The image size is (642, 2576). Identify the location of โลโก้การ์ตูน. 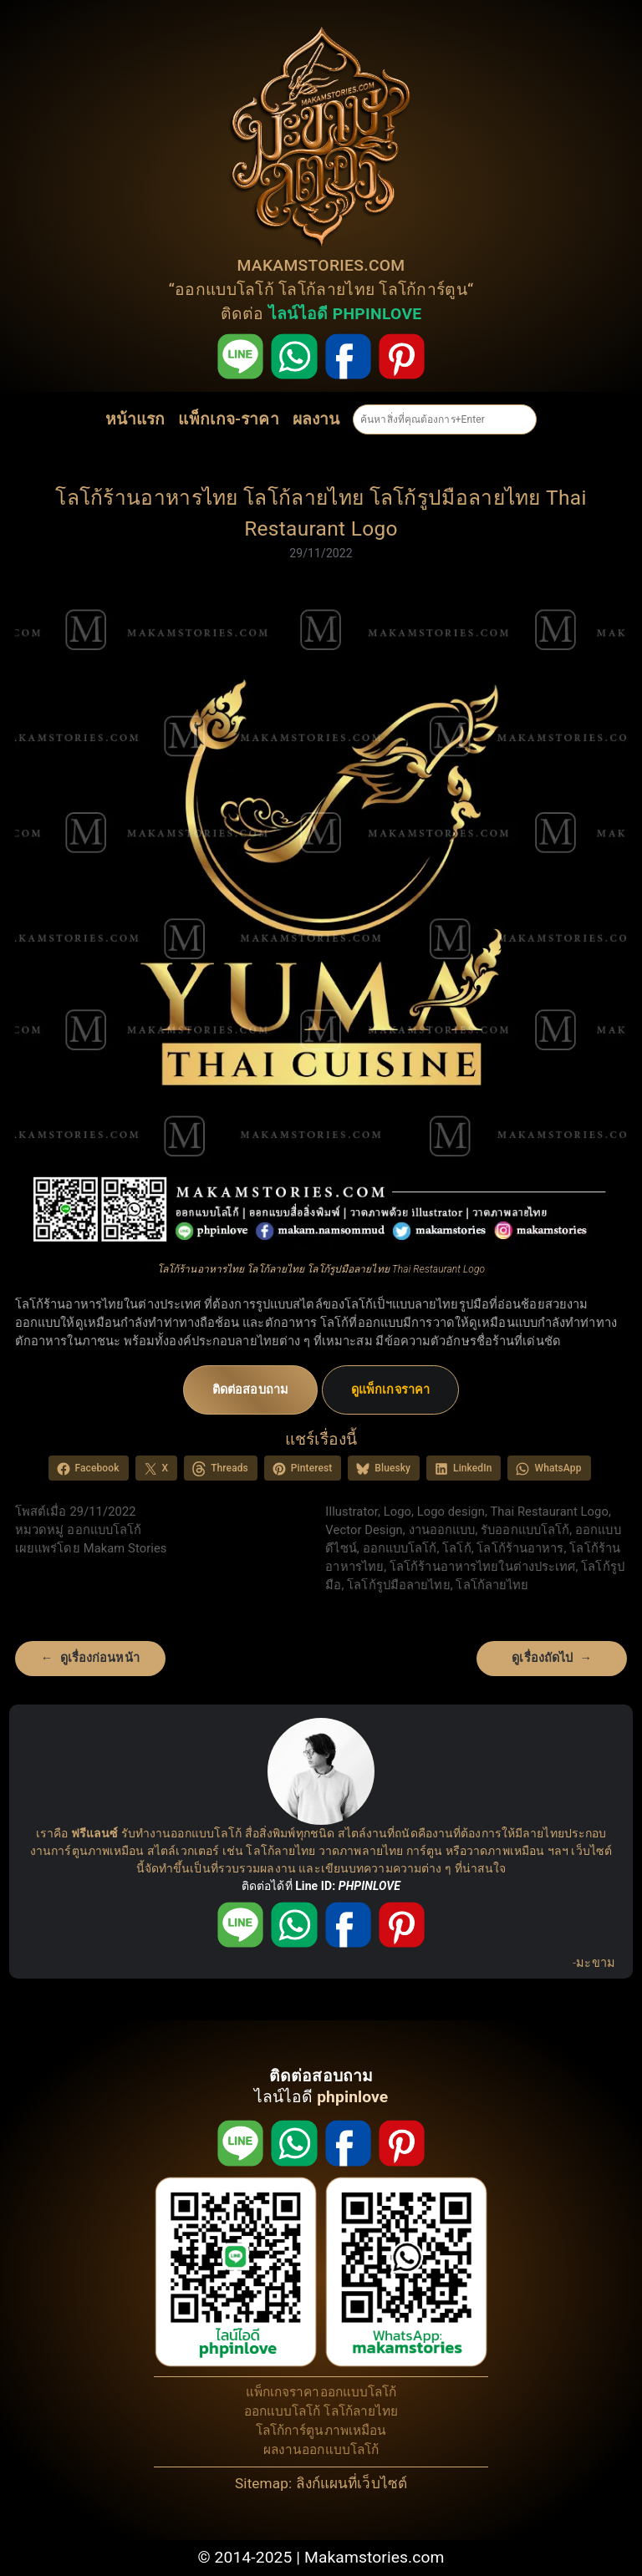
(423, 289).